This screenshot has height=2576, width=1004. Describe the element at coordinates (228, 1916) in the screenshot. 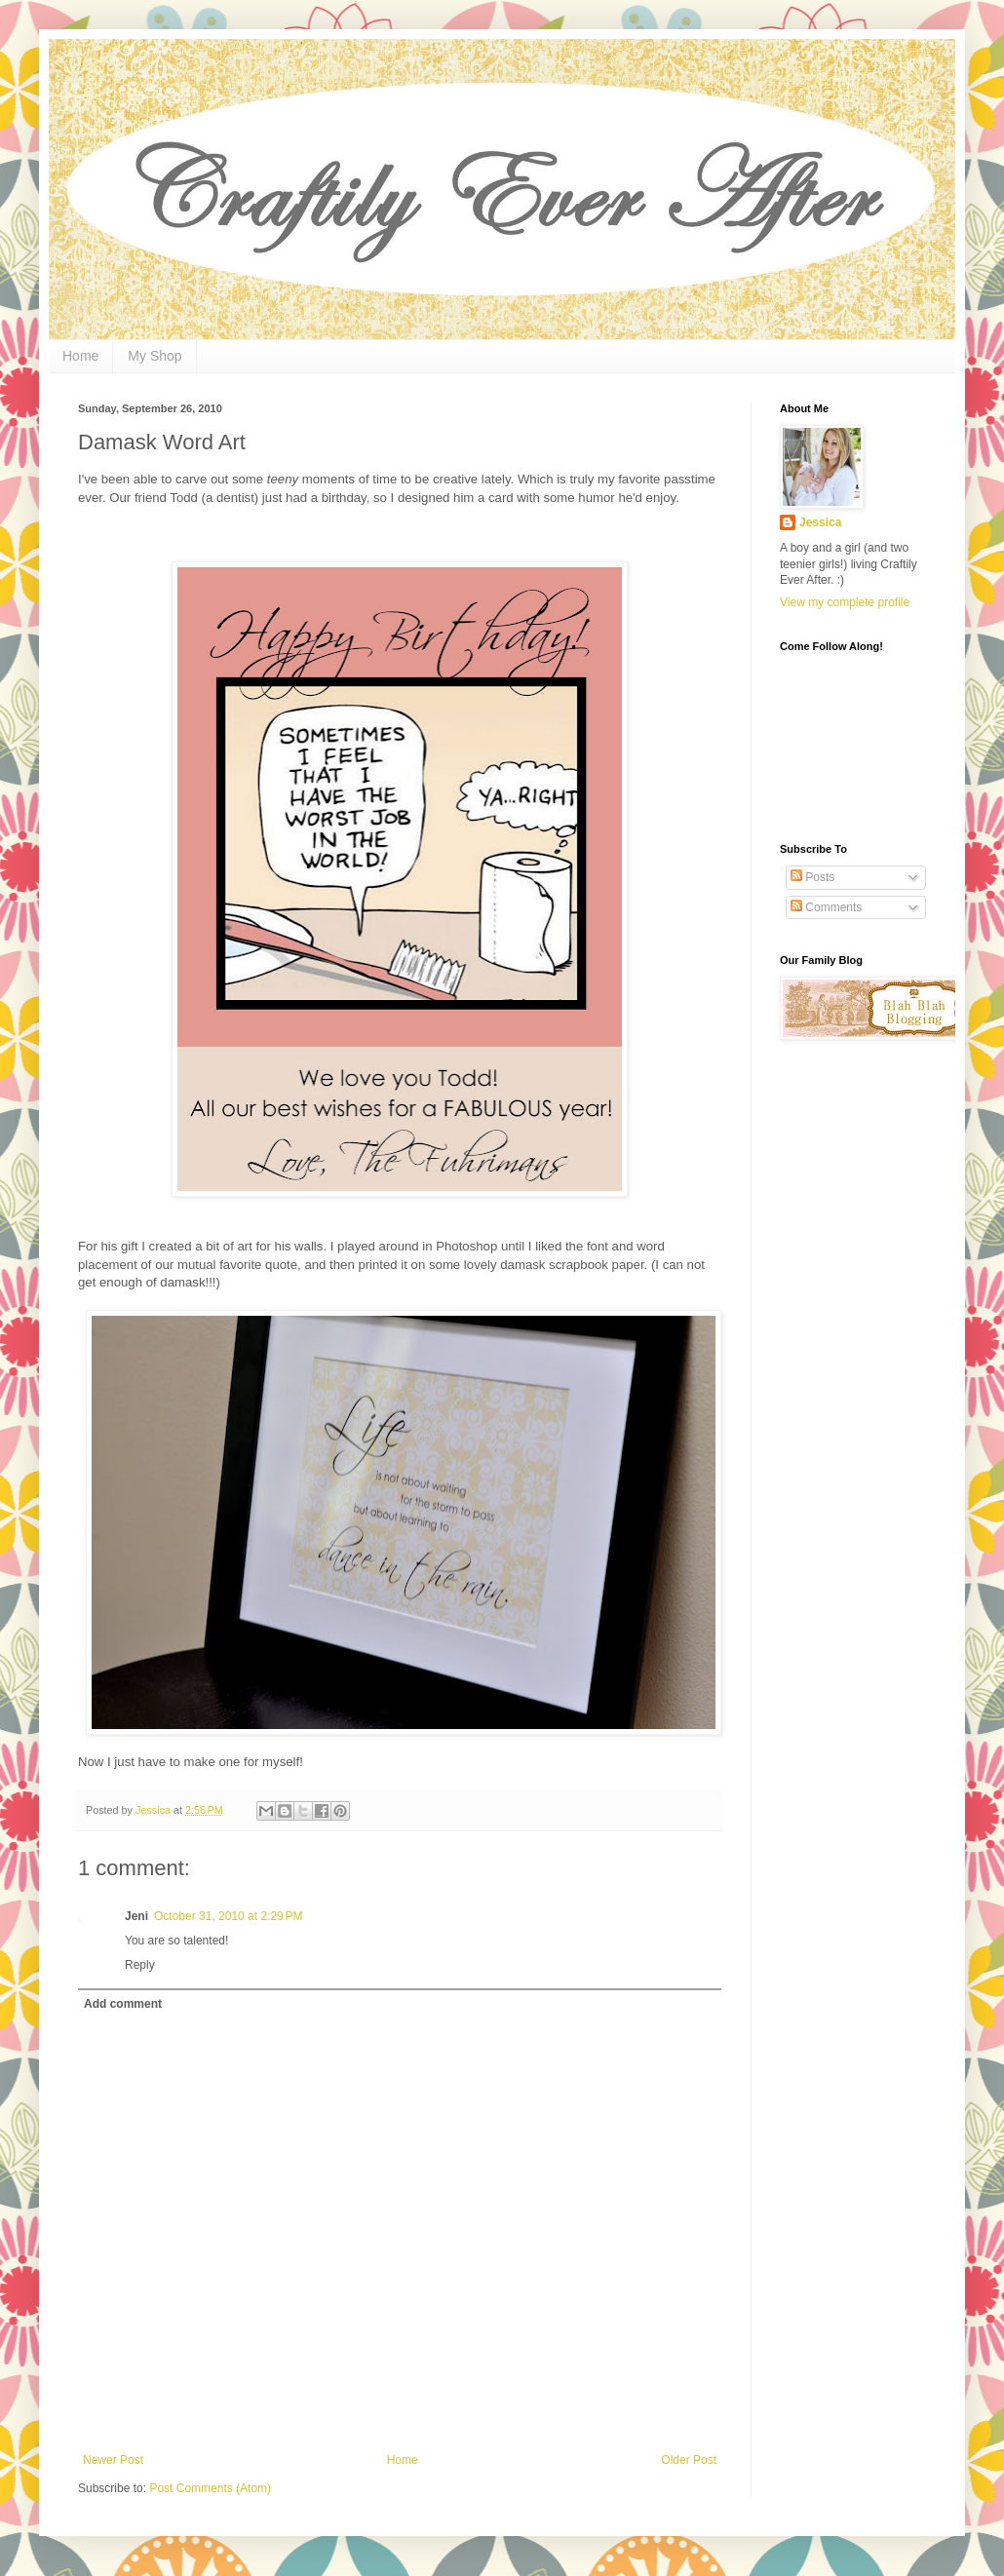

I see `October 31, 2010 at 2:29 PM` at that location.